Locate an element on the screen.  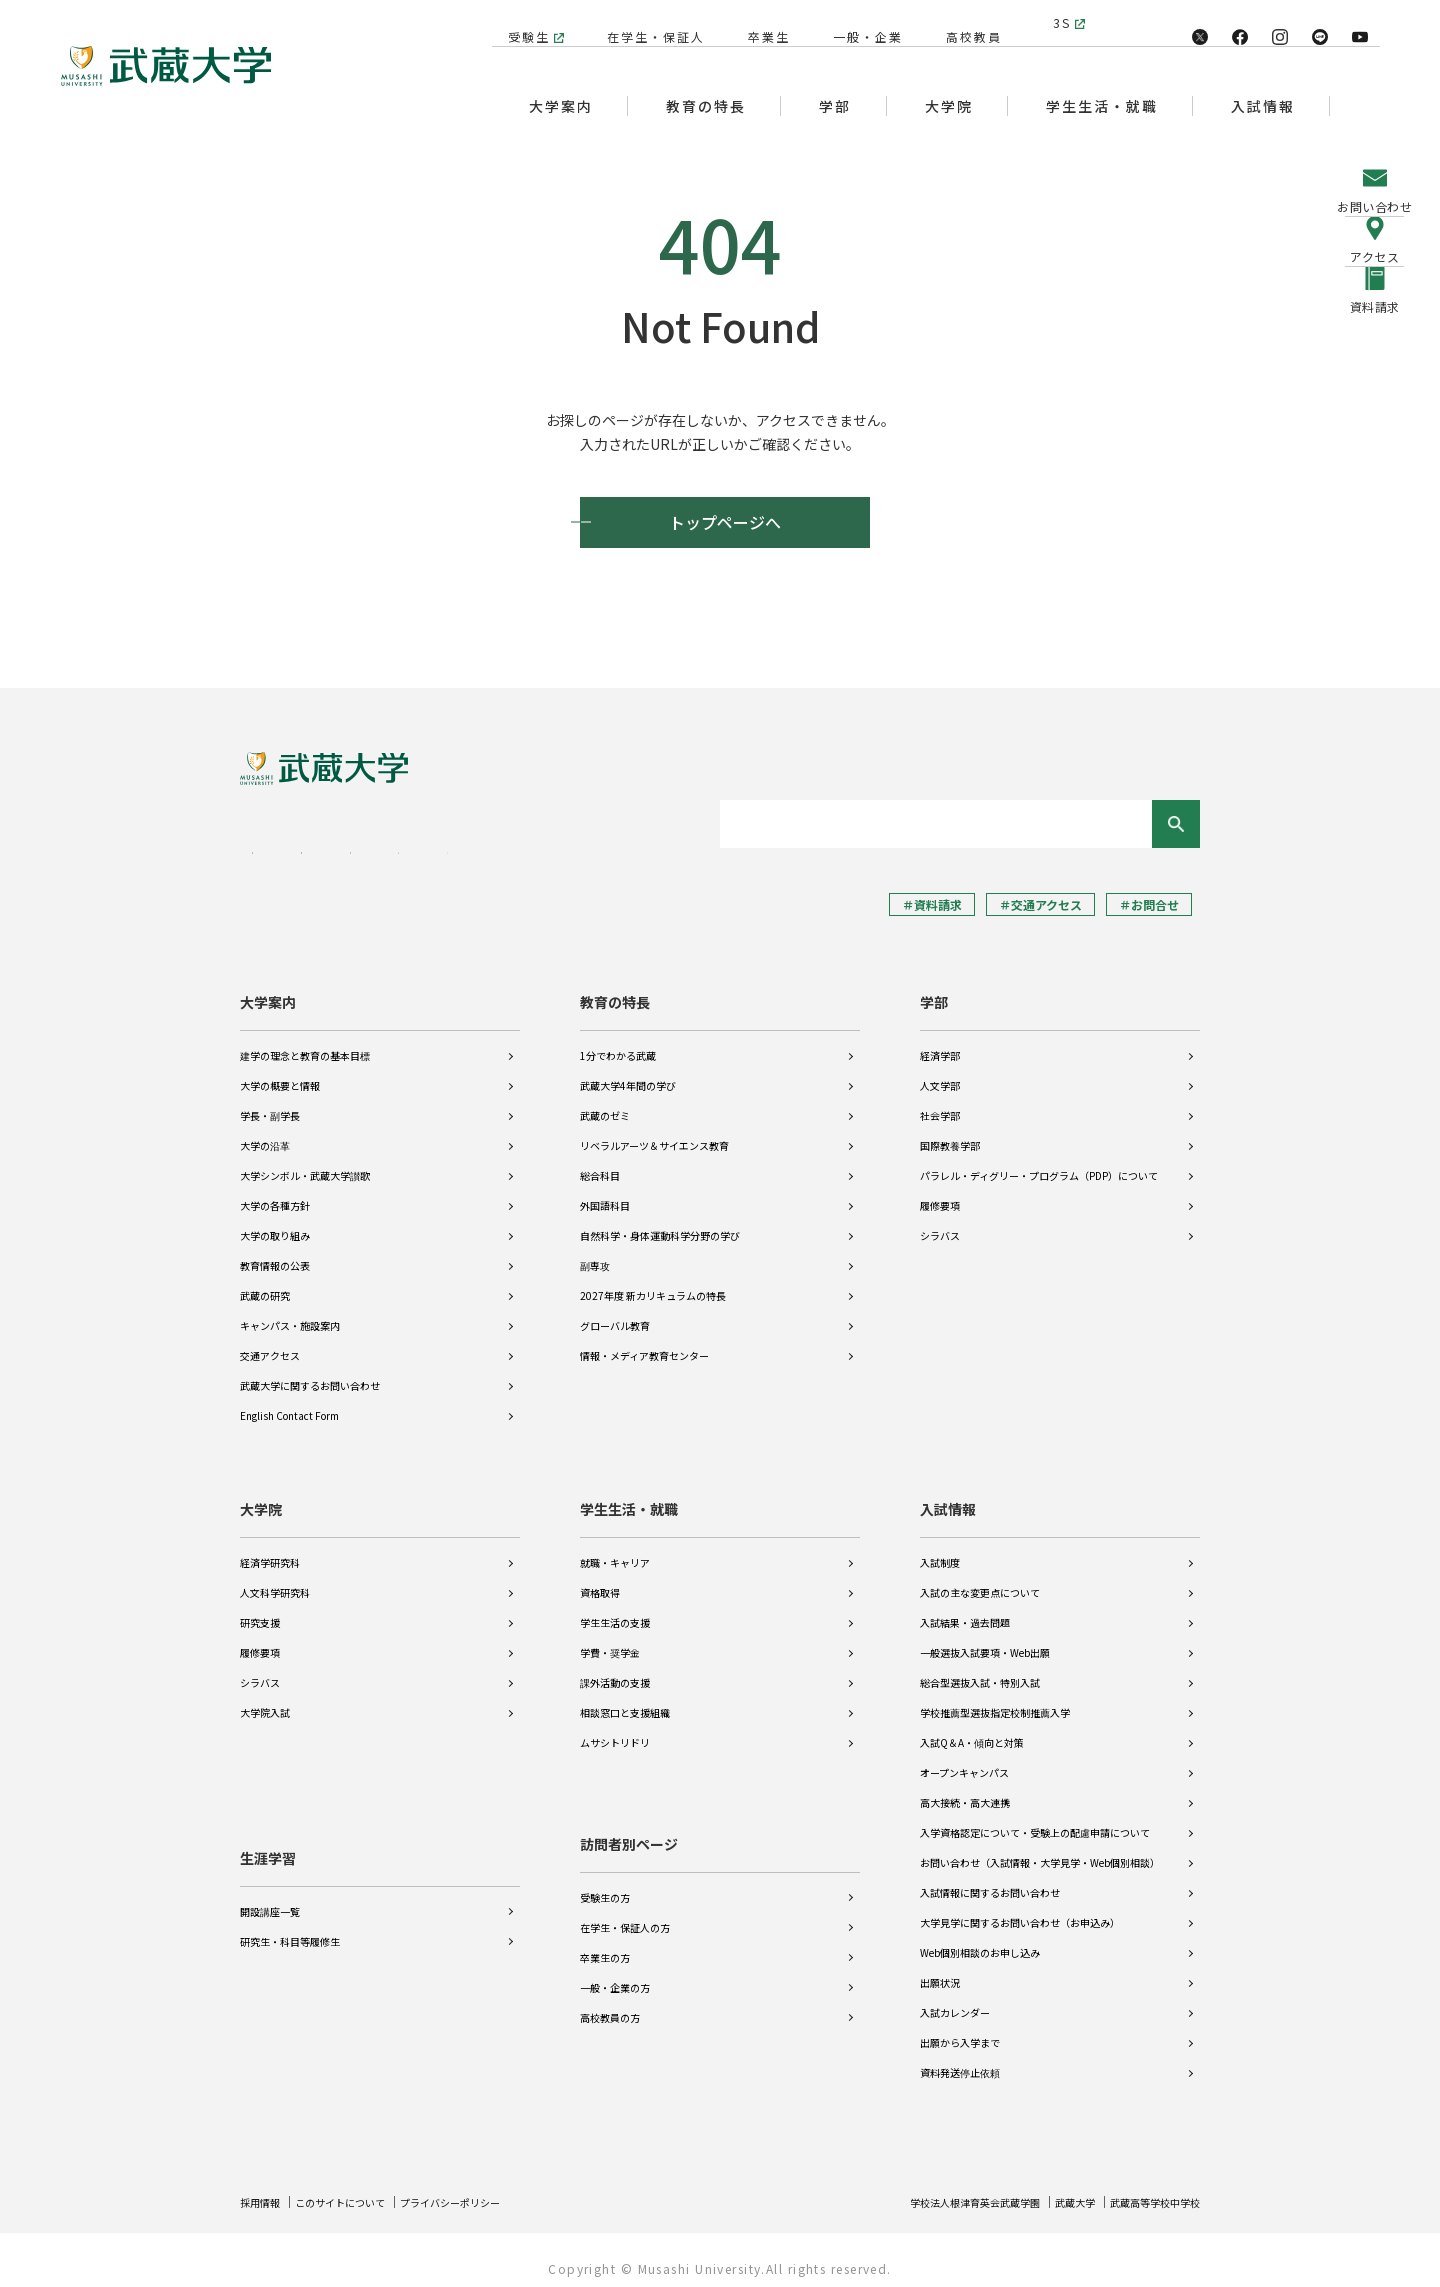
建学の理念と教育の基本目標 is located at coordinates (305, 1041).